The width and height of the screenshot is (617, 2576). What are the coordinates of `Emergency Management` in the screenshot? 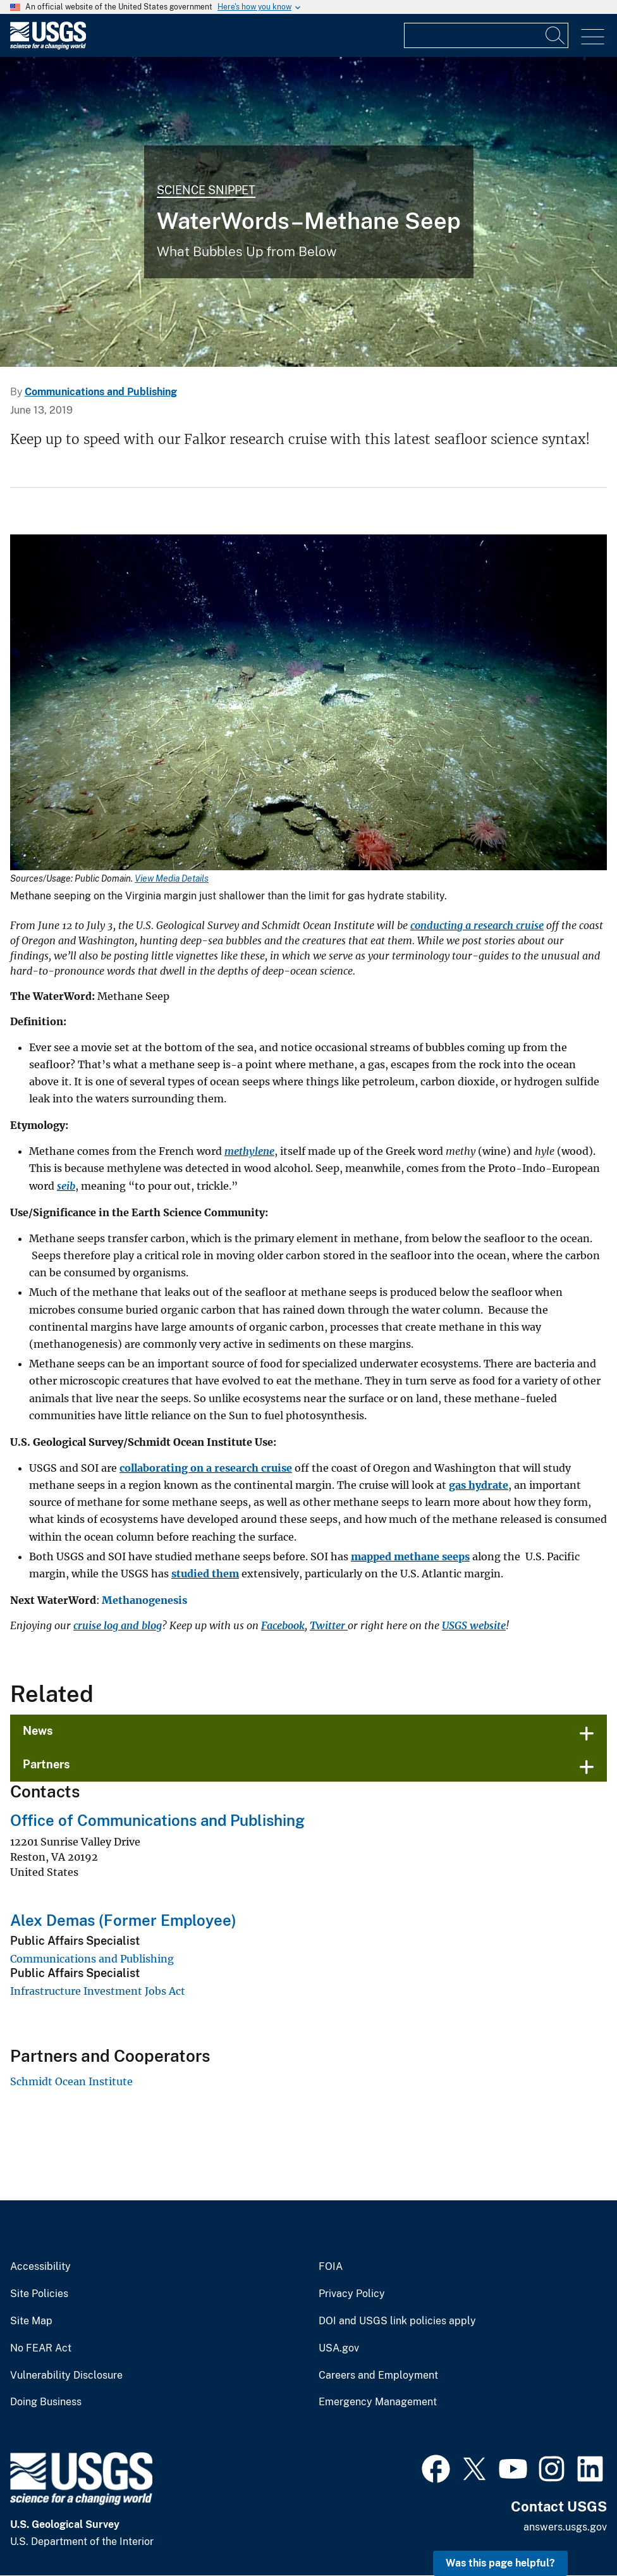 It's located at (378, 2402).